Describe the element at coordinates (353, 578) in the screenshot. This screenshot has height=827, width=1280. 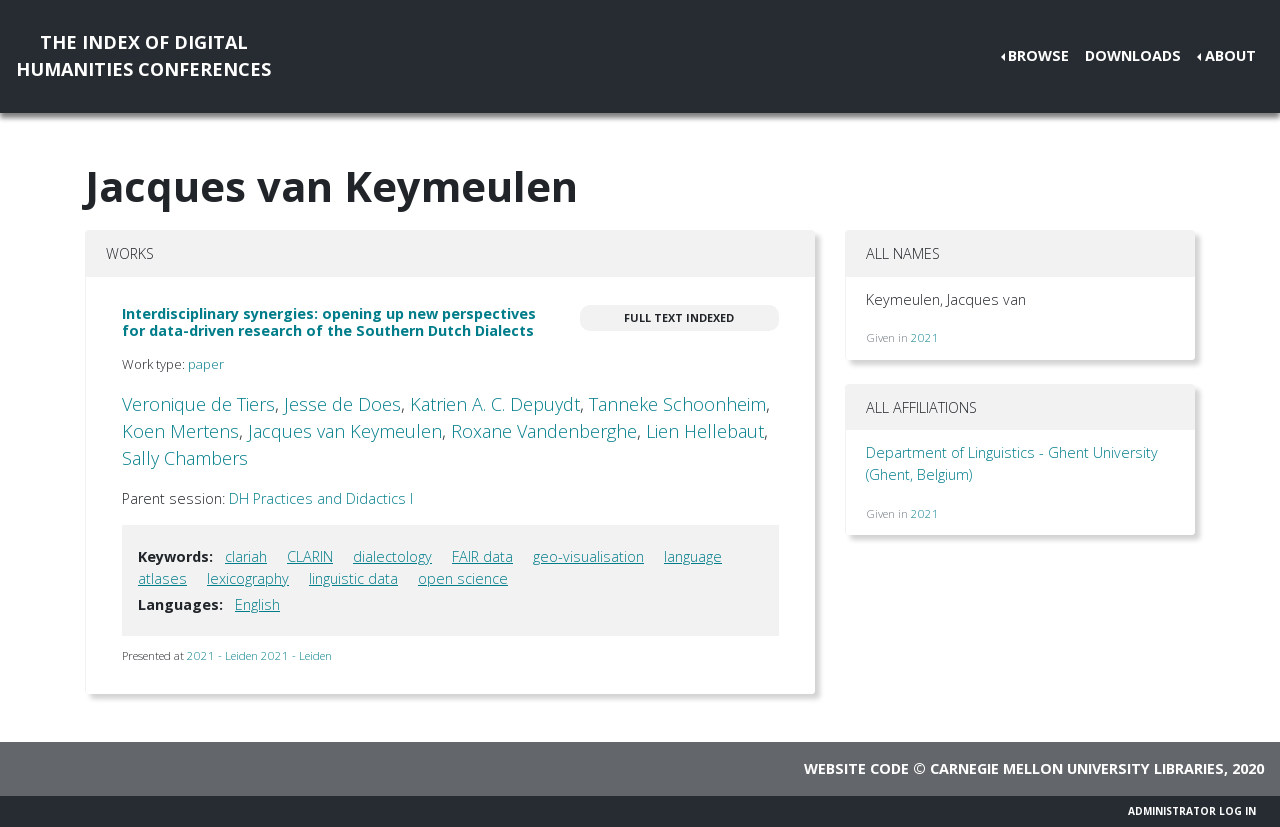
I see `linguistic data` at that location.